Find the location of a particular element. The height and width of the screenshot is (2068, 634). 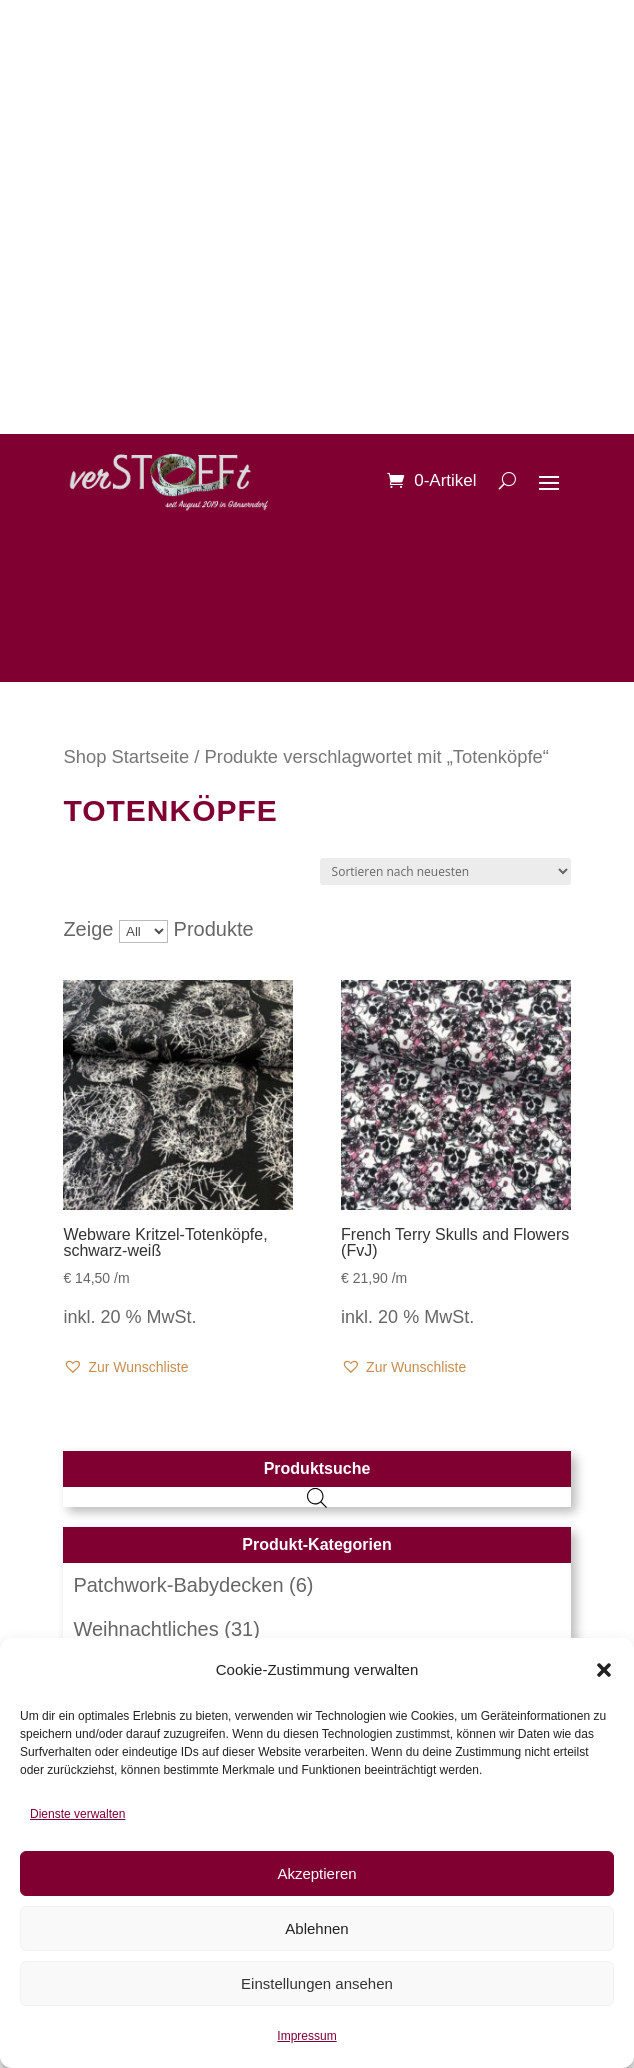

Shop Startseite is located at coordinates (126, 756).